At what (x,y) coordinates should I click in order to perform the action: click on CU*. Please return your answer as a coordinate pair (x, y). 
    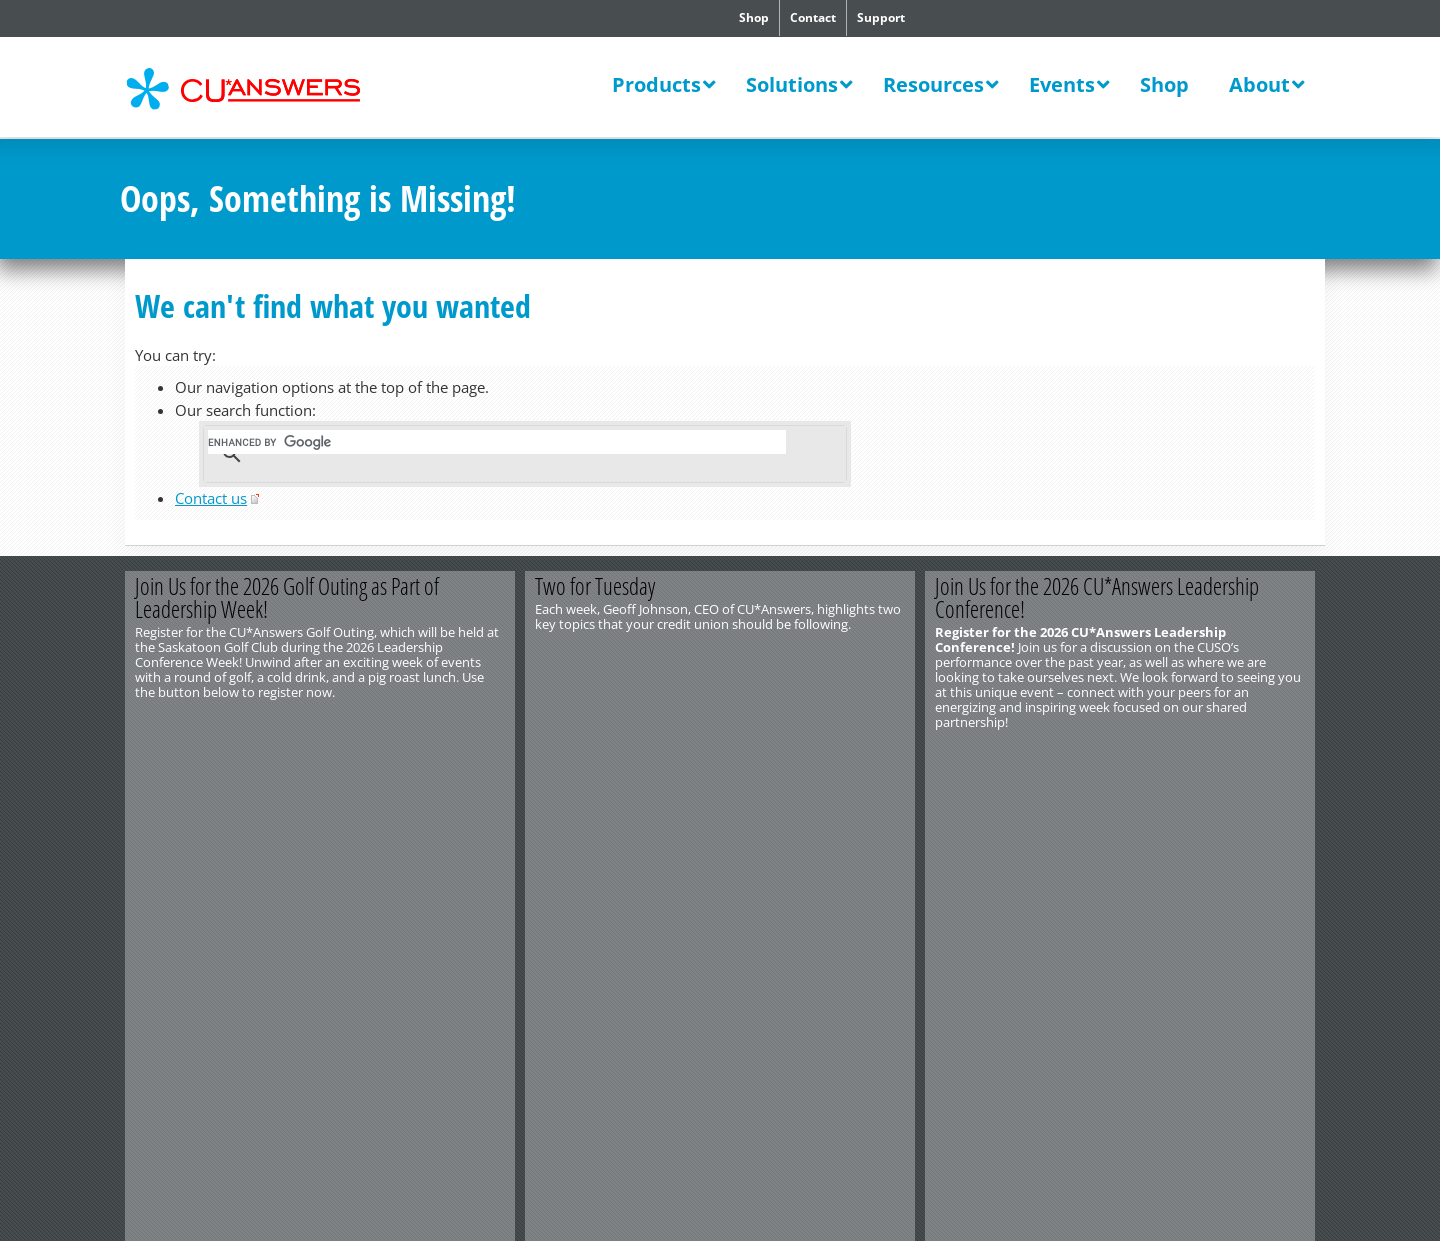
    Looking at the image, I should click on (258, 89).